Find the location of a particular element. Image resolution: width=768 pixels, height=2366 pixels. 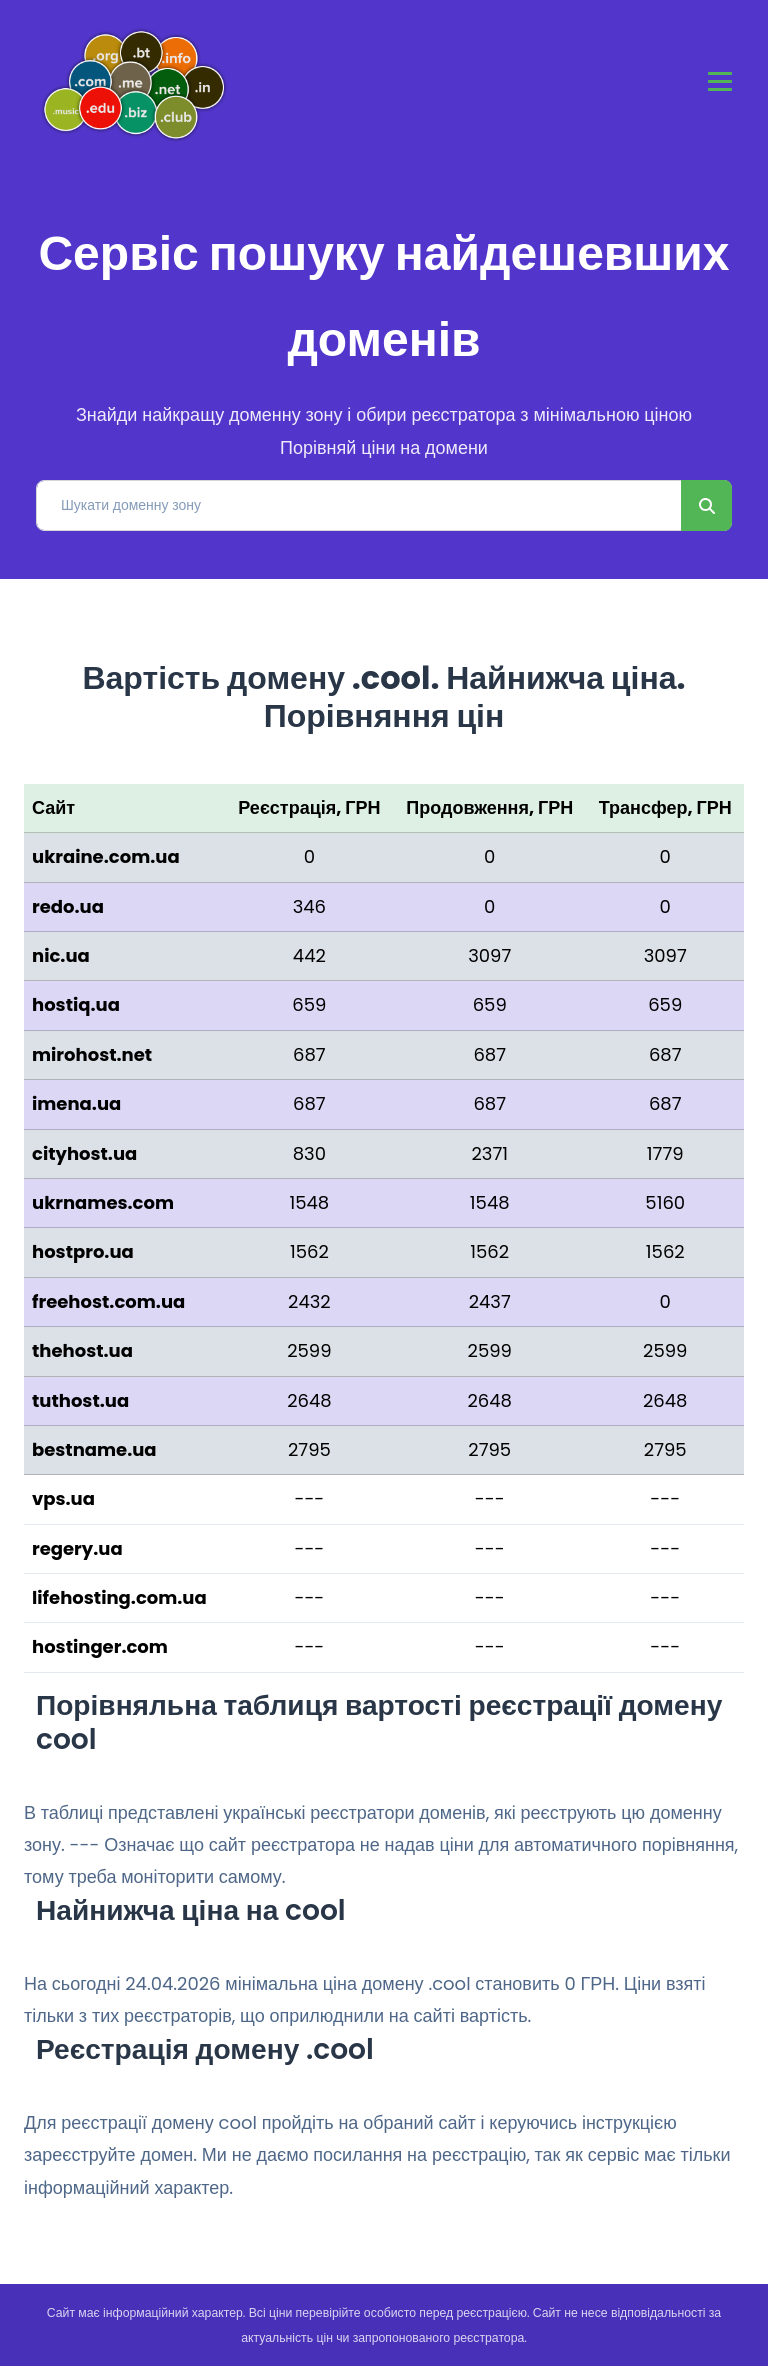

[Toggle navigation] is located at coordinates (720, 81).